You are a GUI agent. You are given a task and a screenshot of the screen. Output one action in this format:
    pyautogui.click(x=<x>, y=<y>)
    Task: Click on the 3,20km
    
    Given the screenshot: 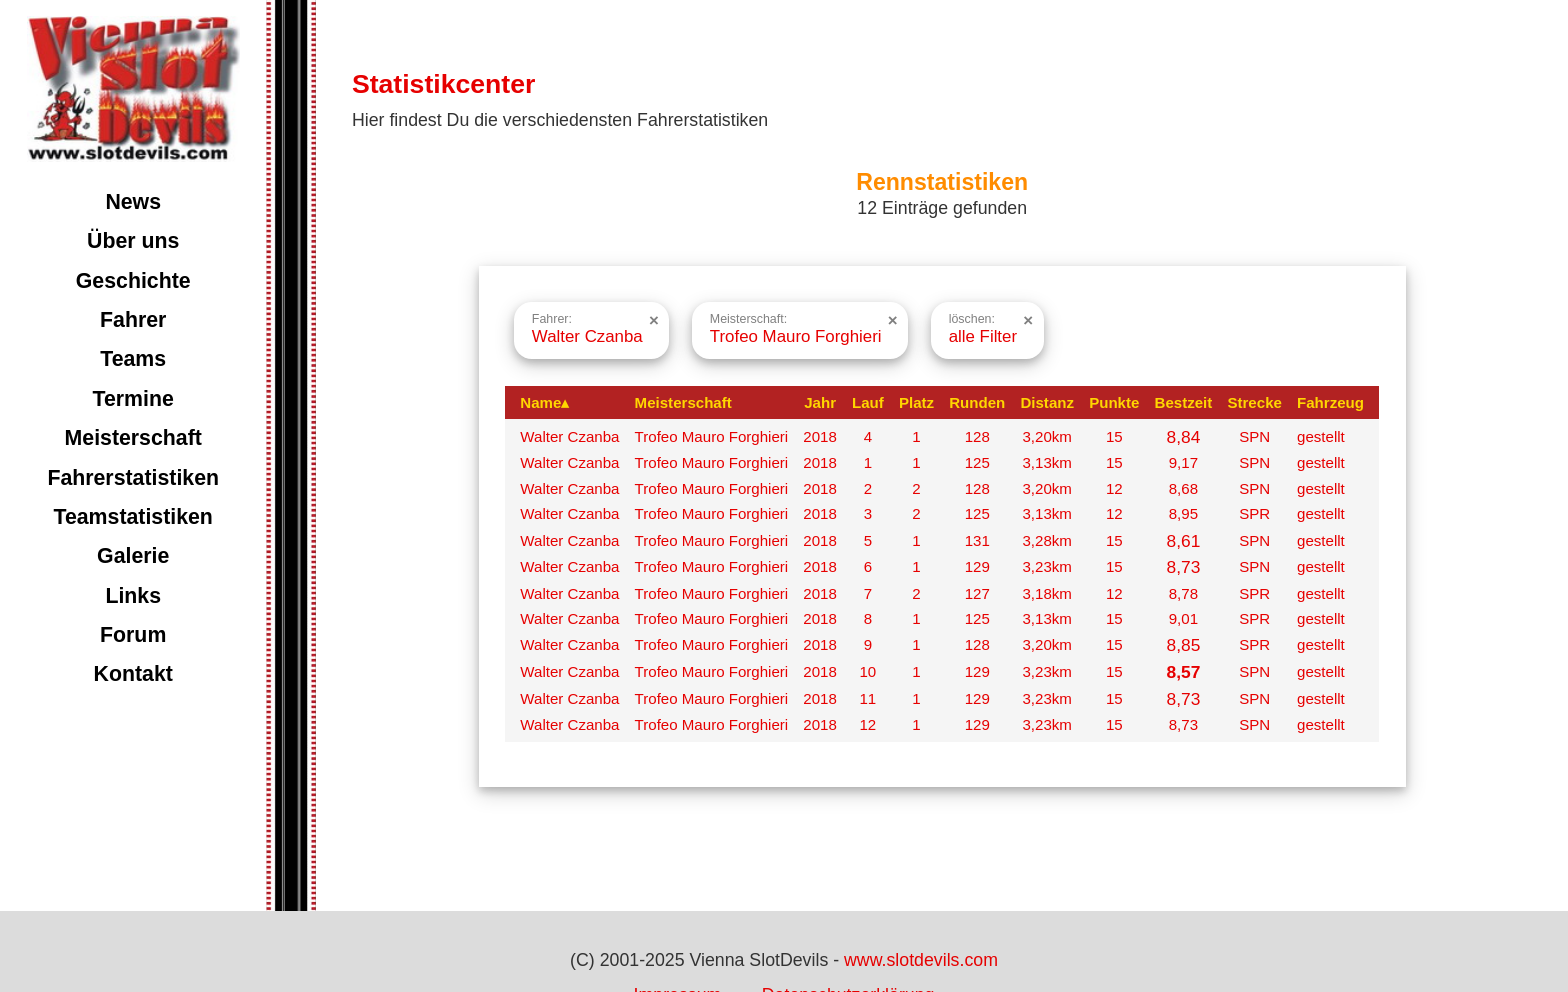 What is the action you would take?
    pyautogui.click(x=1046, y=436)
    